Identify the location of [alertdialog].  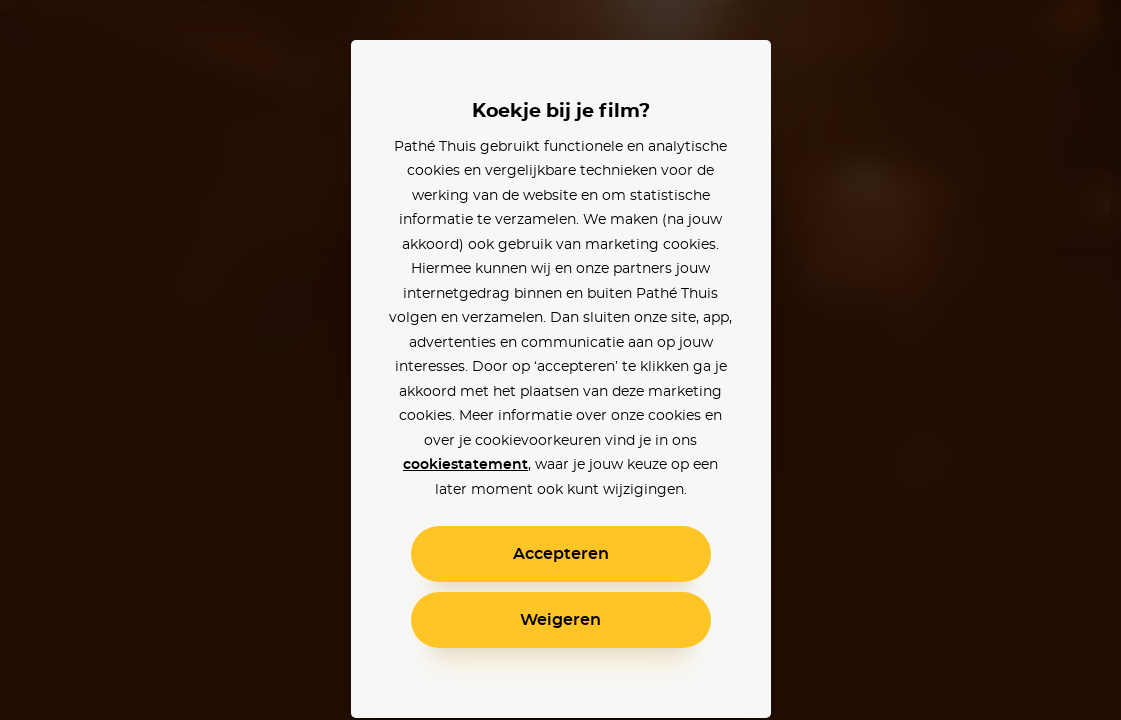
(560, 360).